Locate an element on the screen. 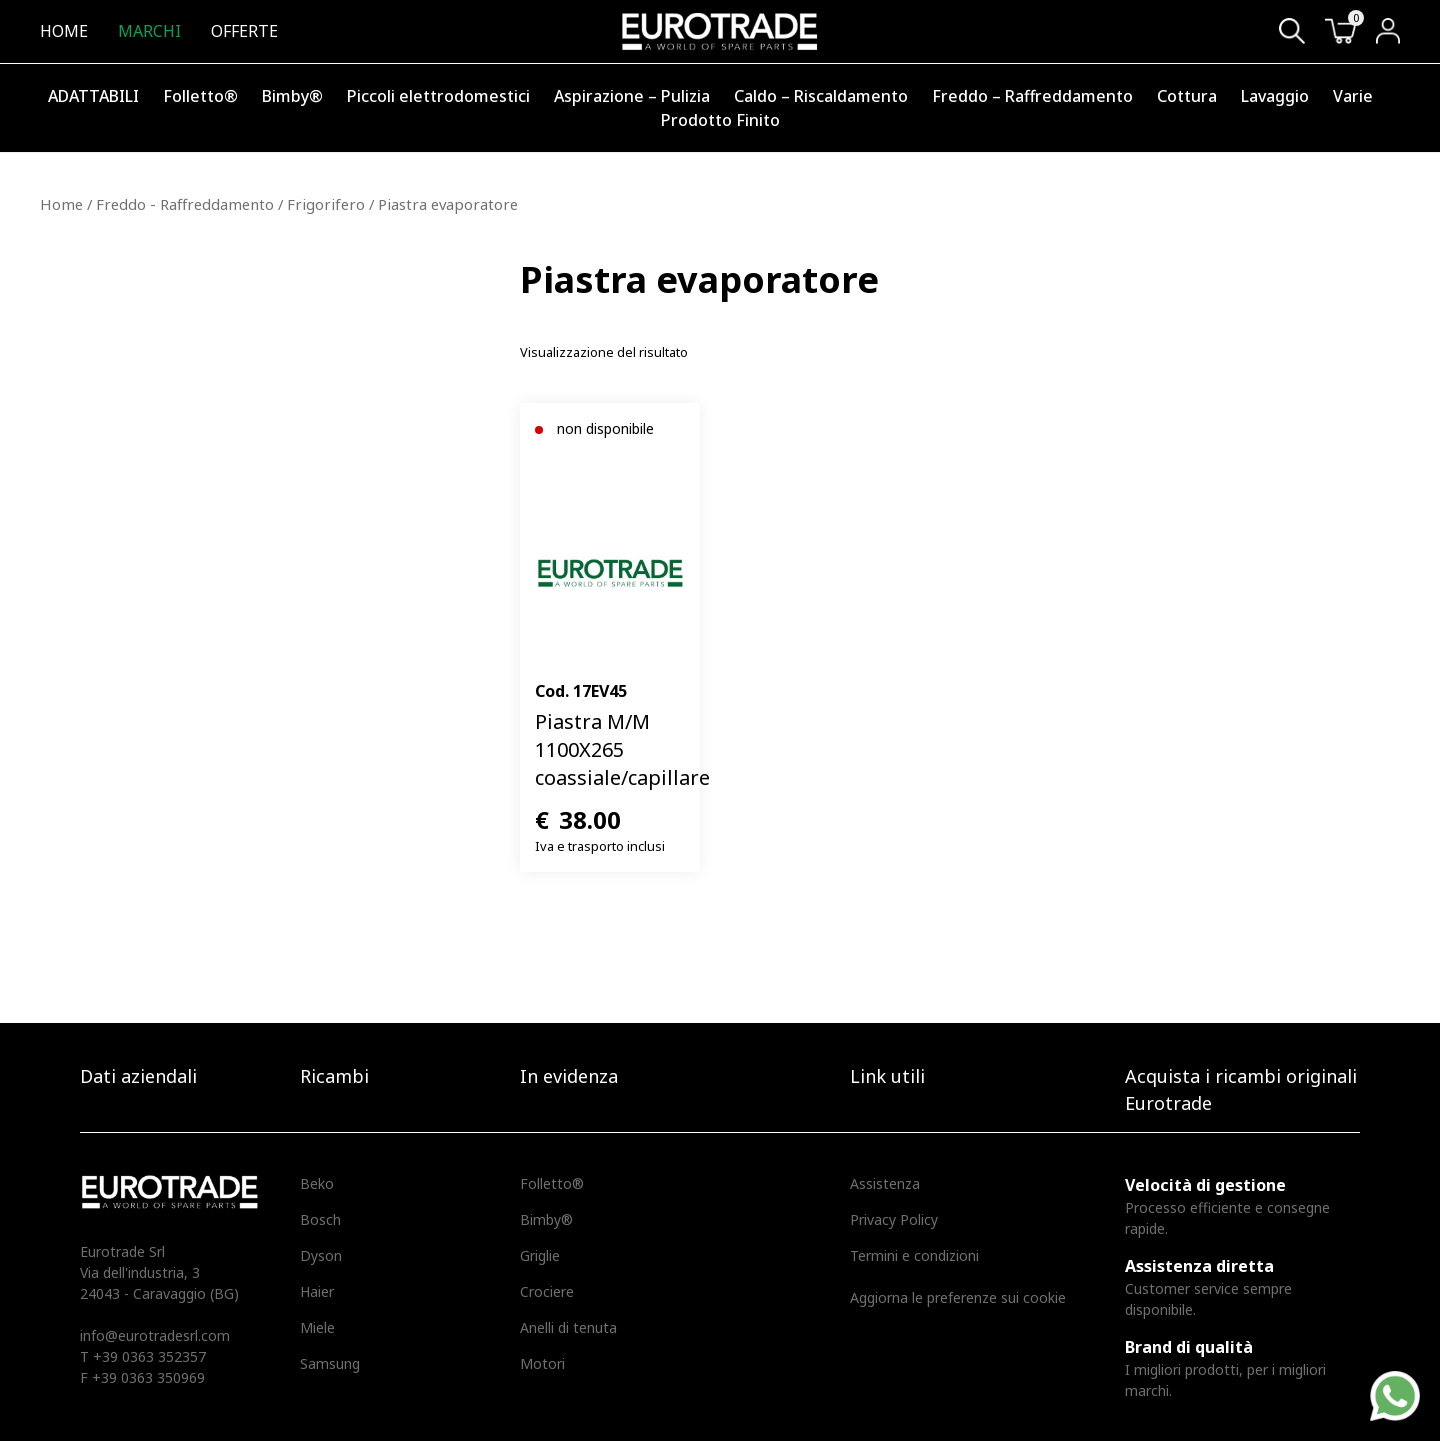 This screenshot has height=1441, width=1440. T +39 0363 352357 is located at coordinates (143, 1356).